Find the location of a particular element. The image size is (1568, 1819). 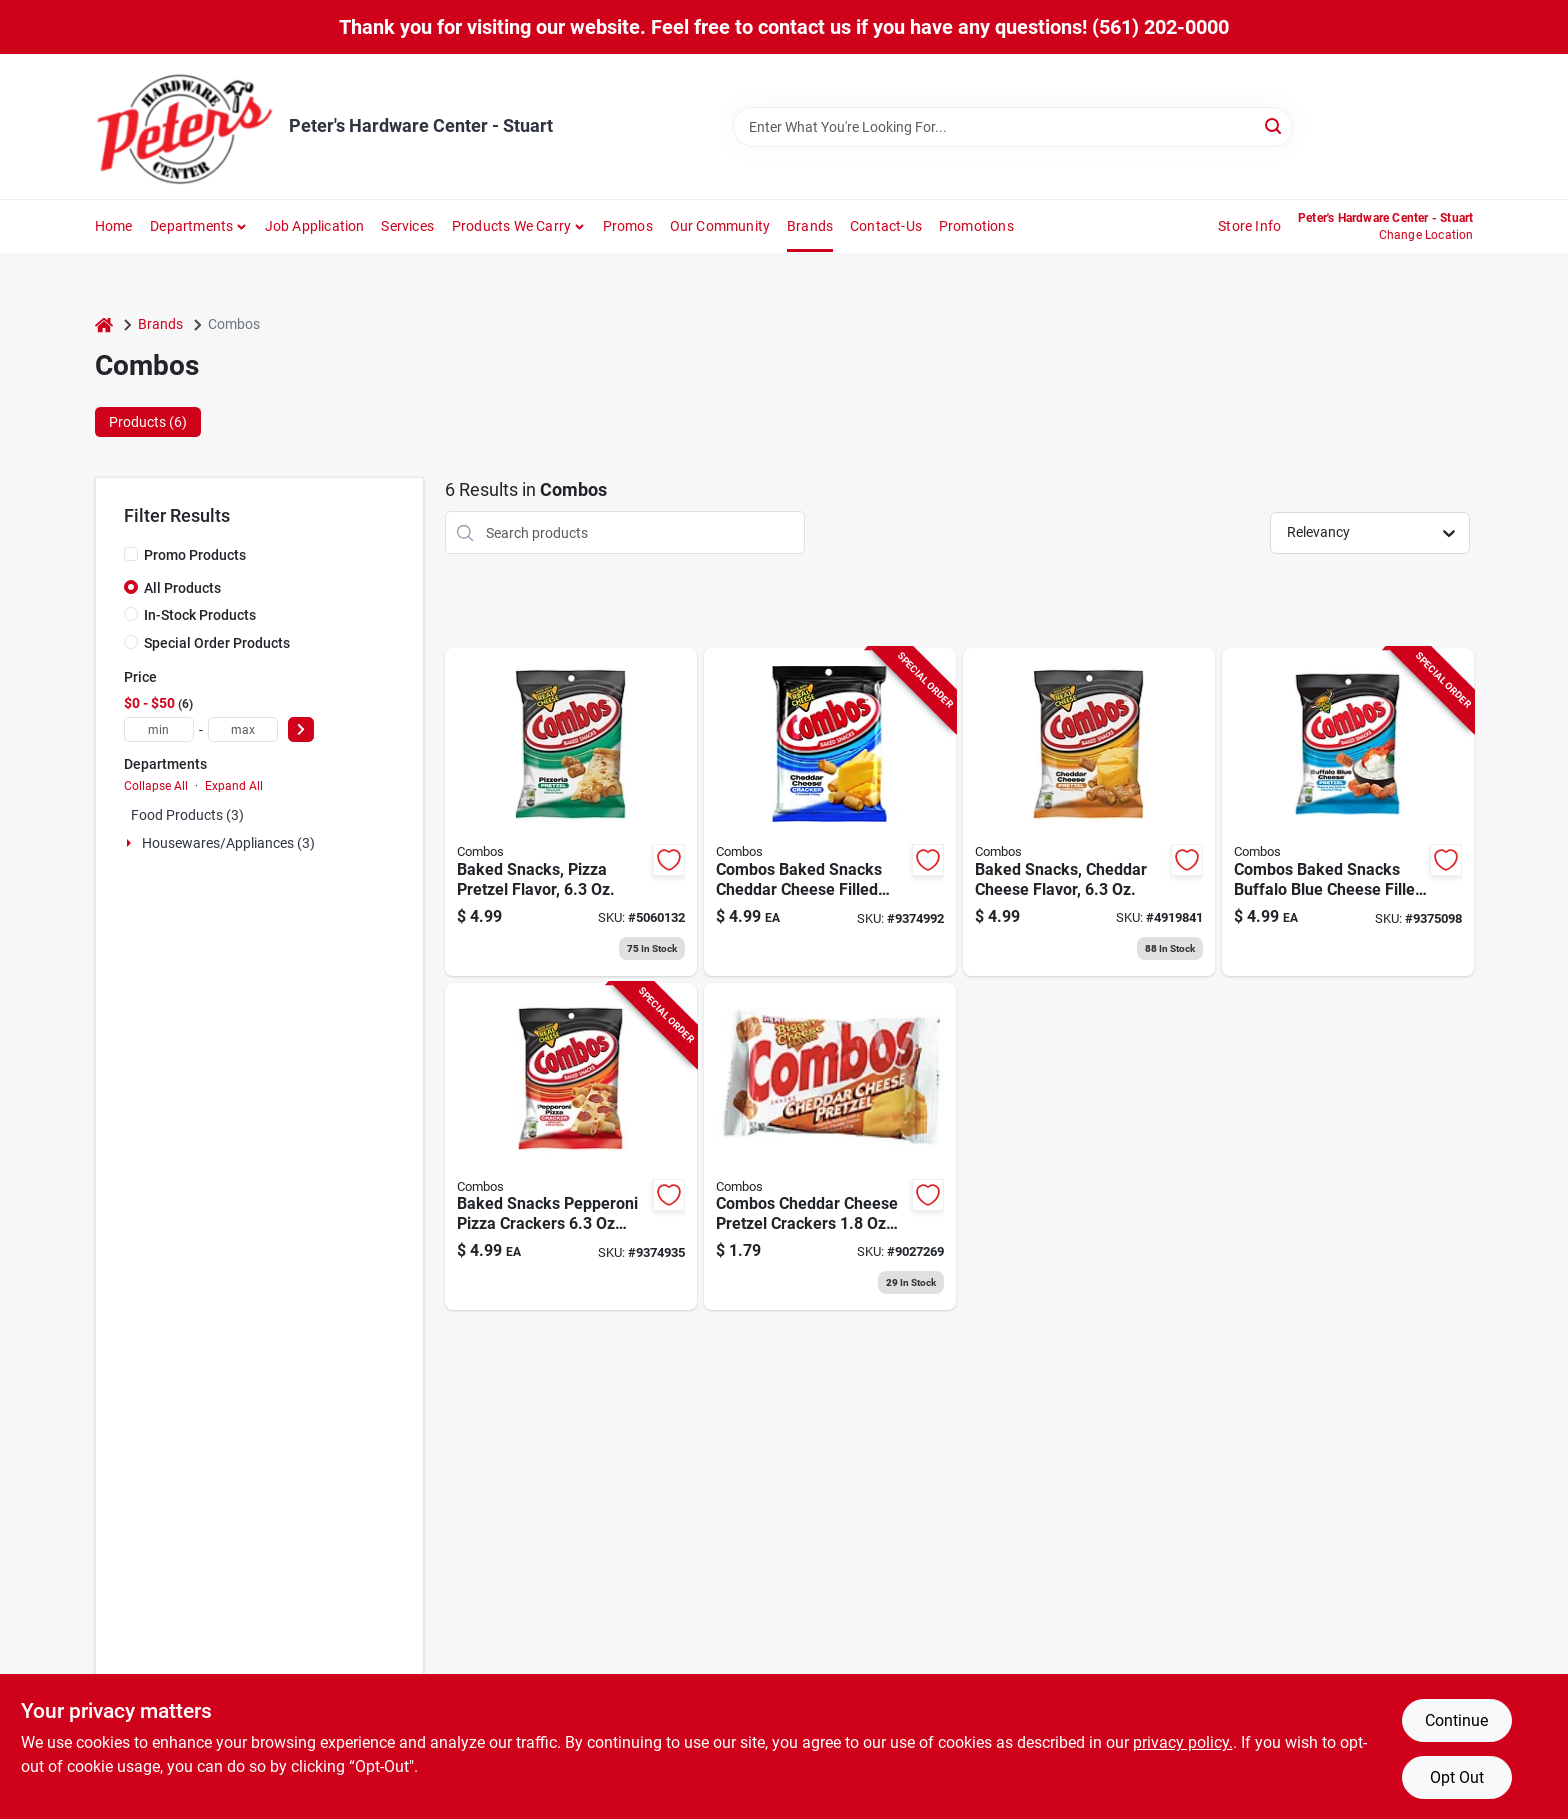

Our Community is located at coordinates (720, 226).